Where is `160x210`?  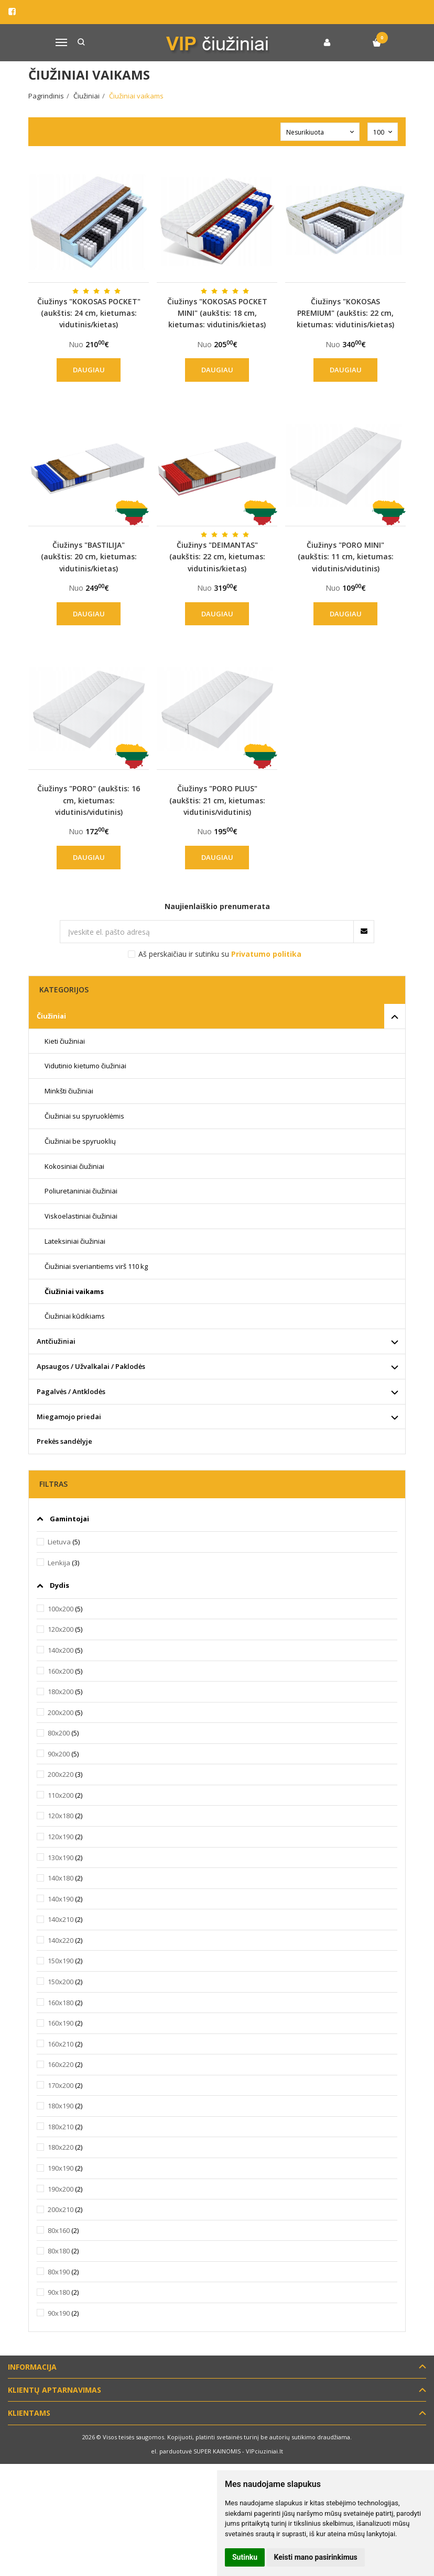
160x210 is located at coordinates (60, 2044).